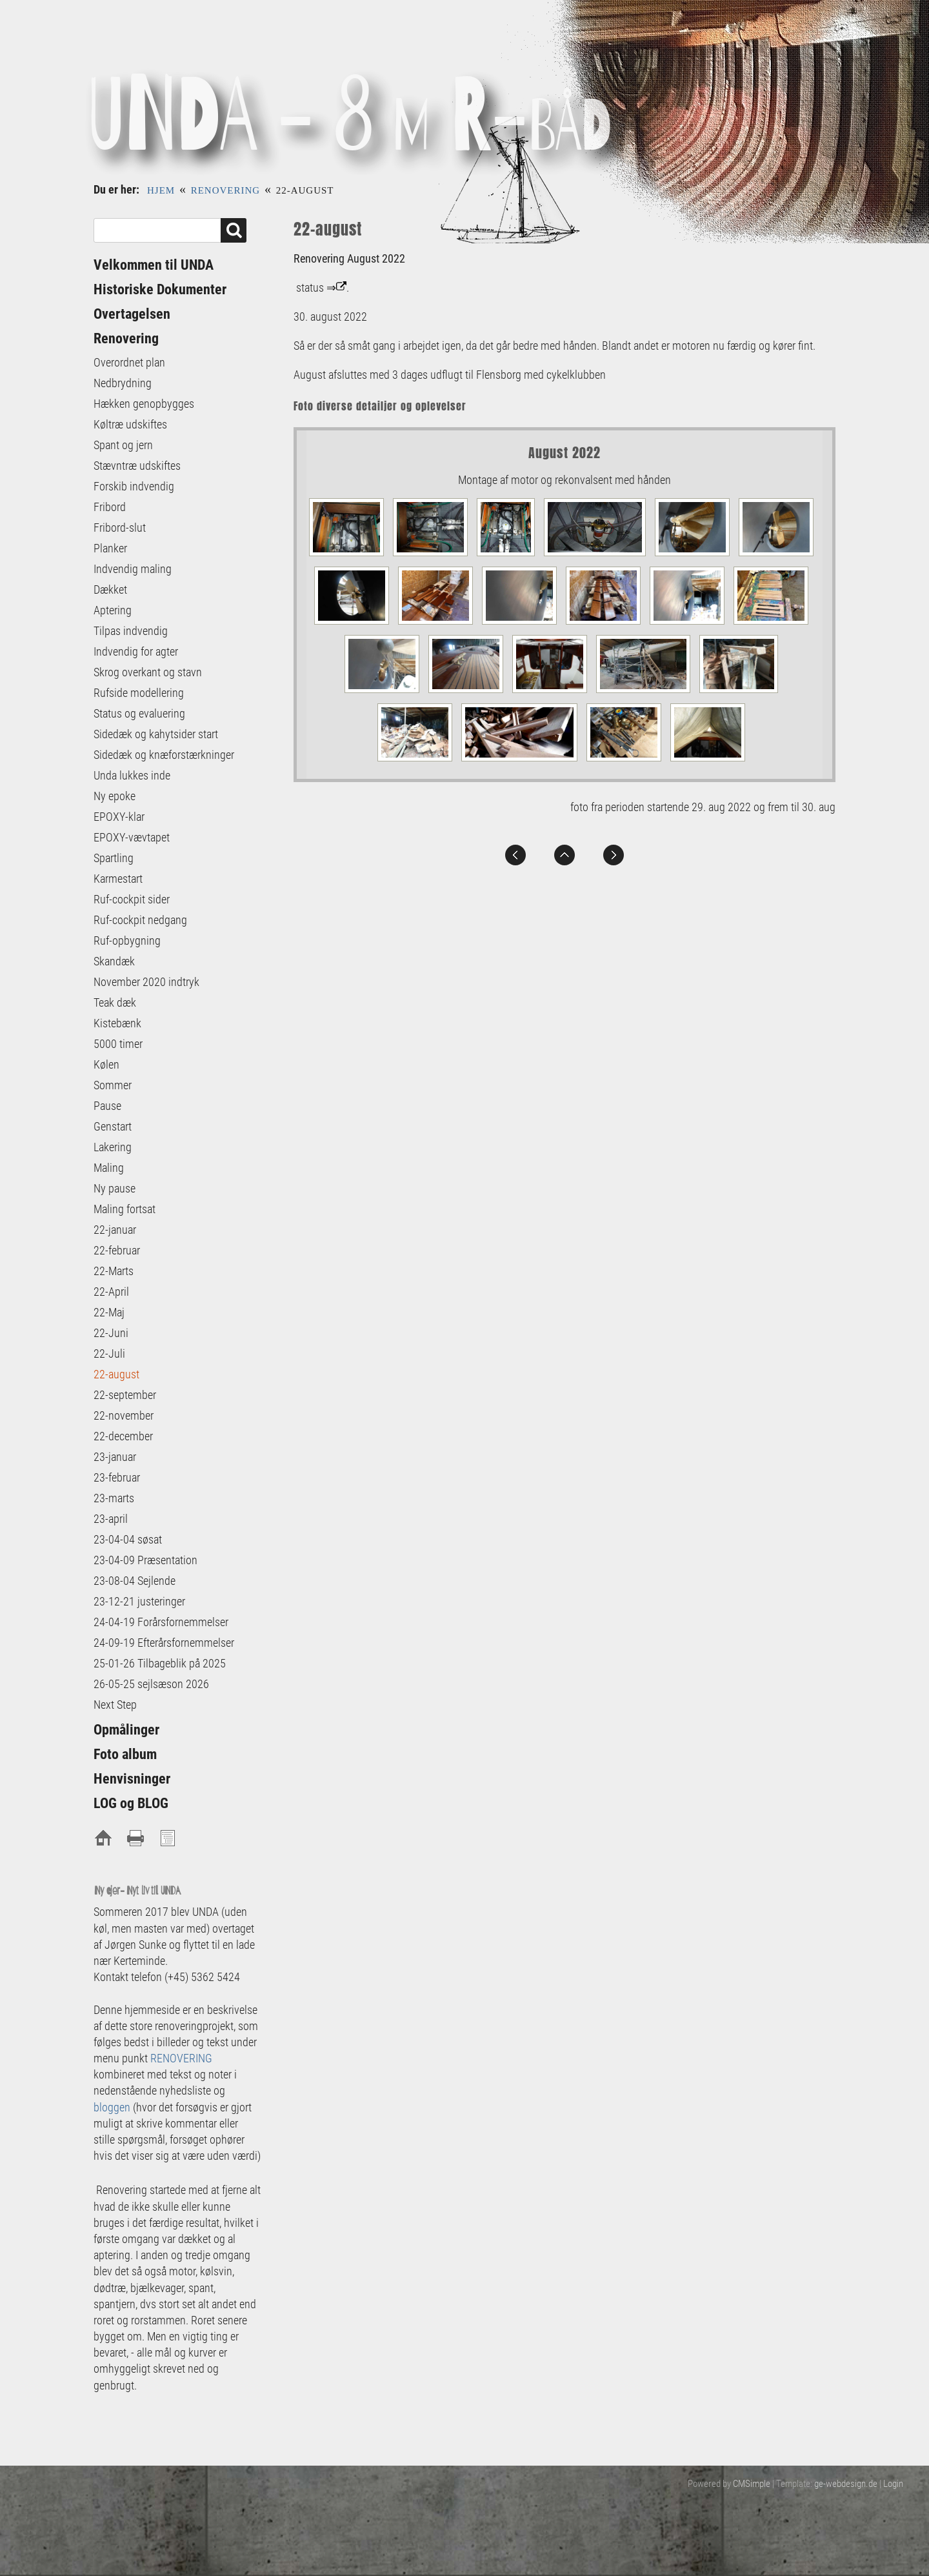 The height and width of the screenshot is (2576, 929). Describe the element at coordinates (161, 1622) in the screenshot. I see `24-04-19 Forårsfornemmelser` at that location.